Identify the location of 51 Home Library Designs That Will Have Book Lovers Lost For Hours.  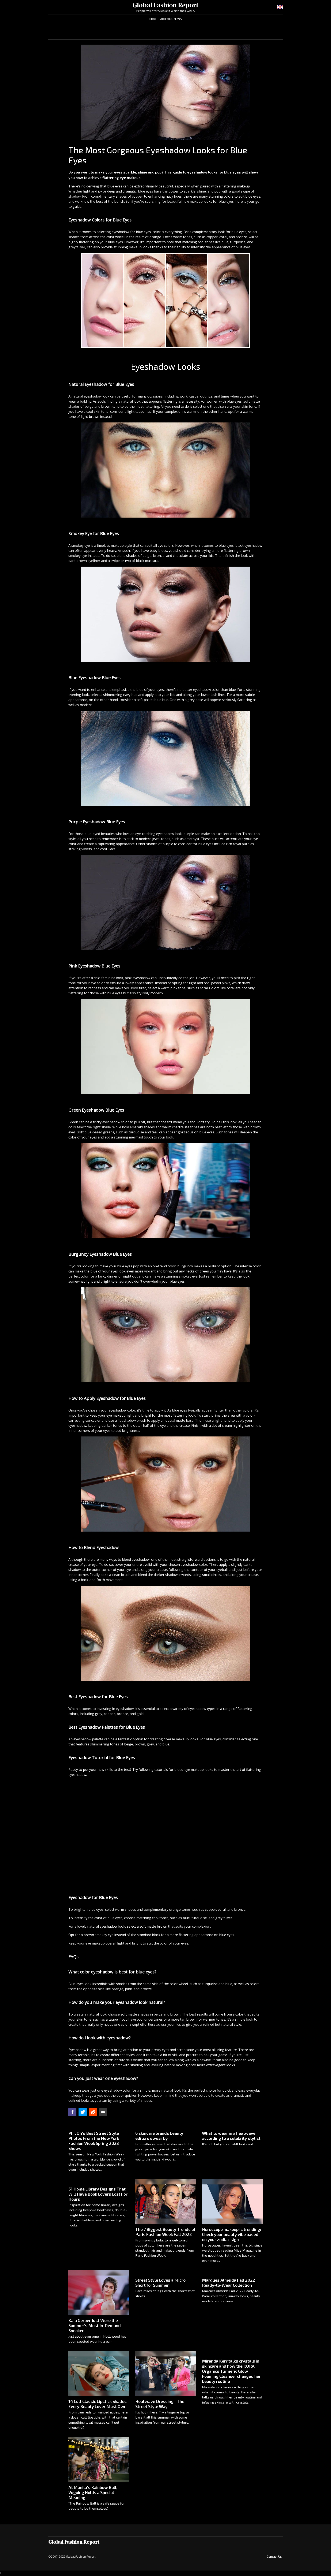
(98, 2194).